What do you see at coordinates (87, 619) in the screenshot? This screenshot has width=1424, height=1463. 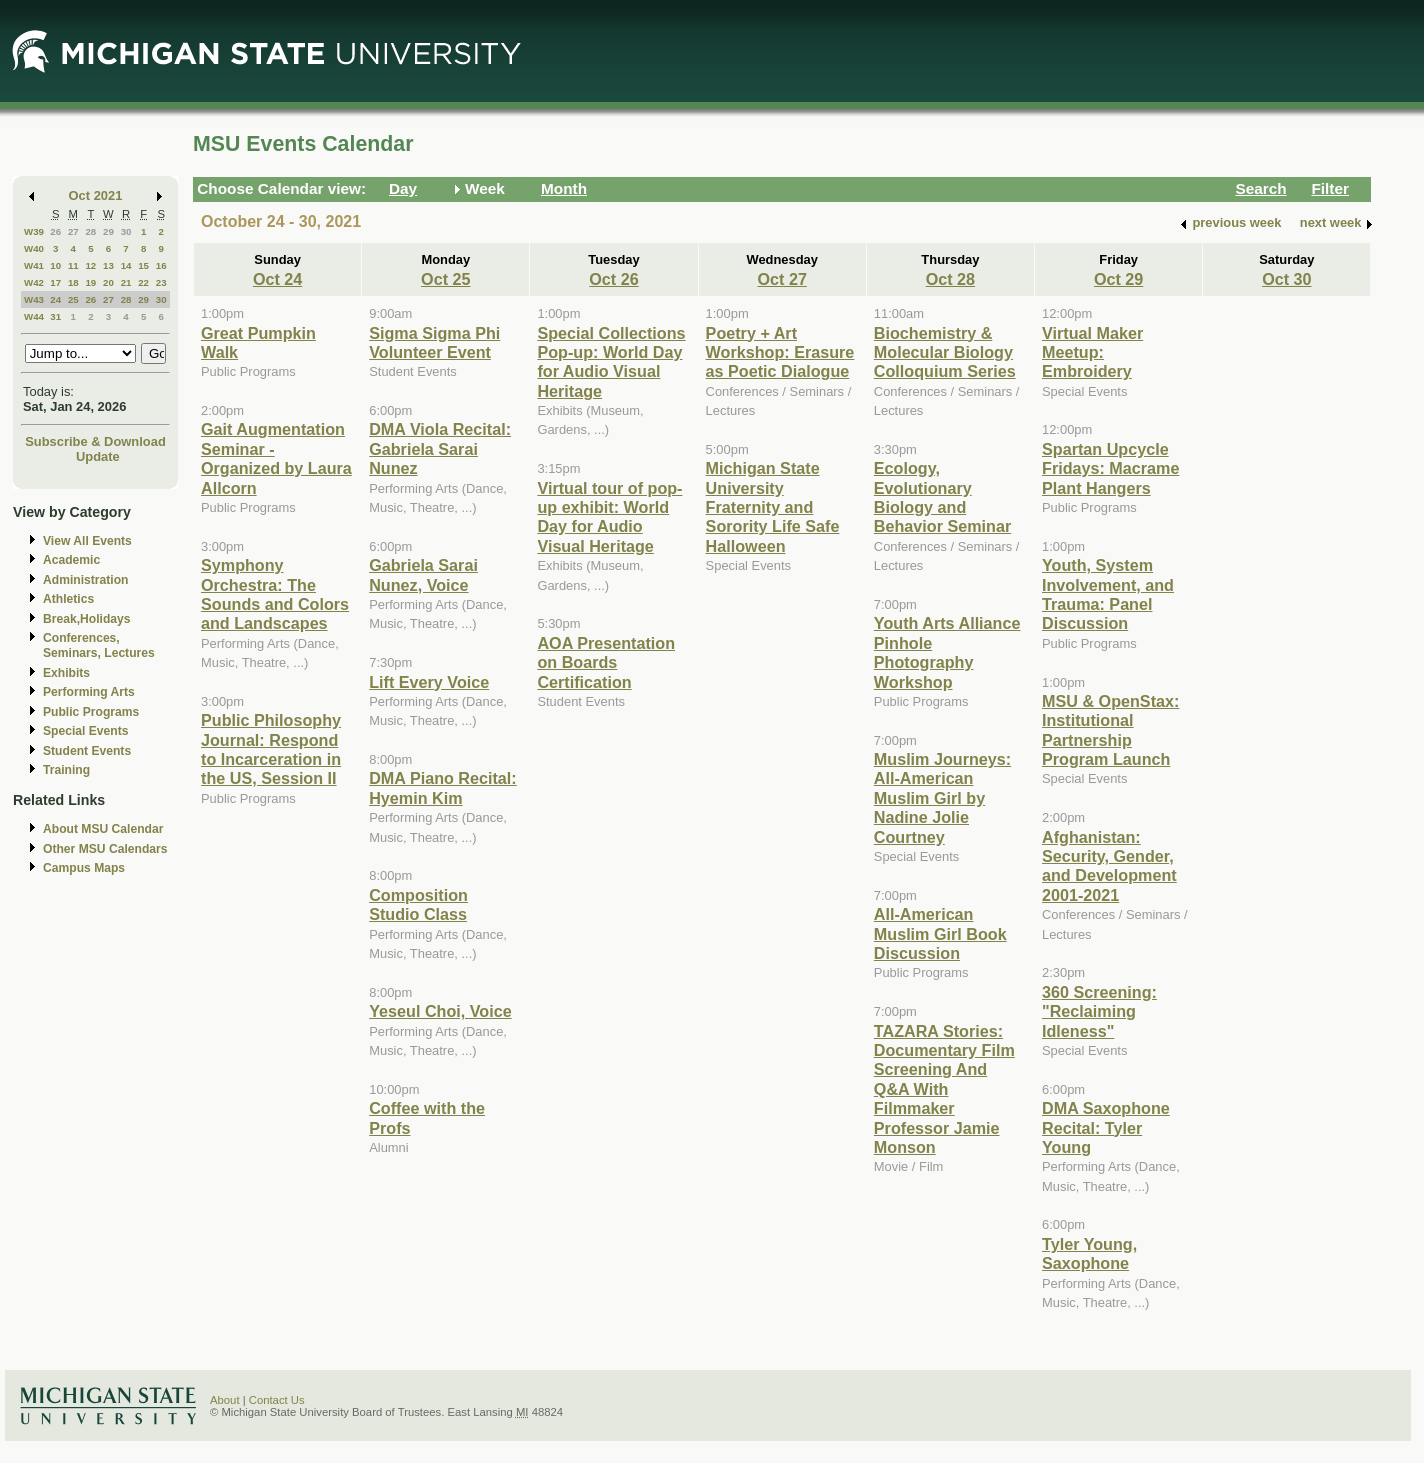 I see `Break,Holidays` at bounding box center [87, 619].